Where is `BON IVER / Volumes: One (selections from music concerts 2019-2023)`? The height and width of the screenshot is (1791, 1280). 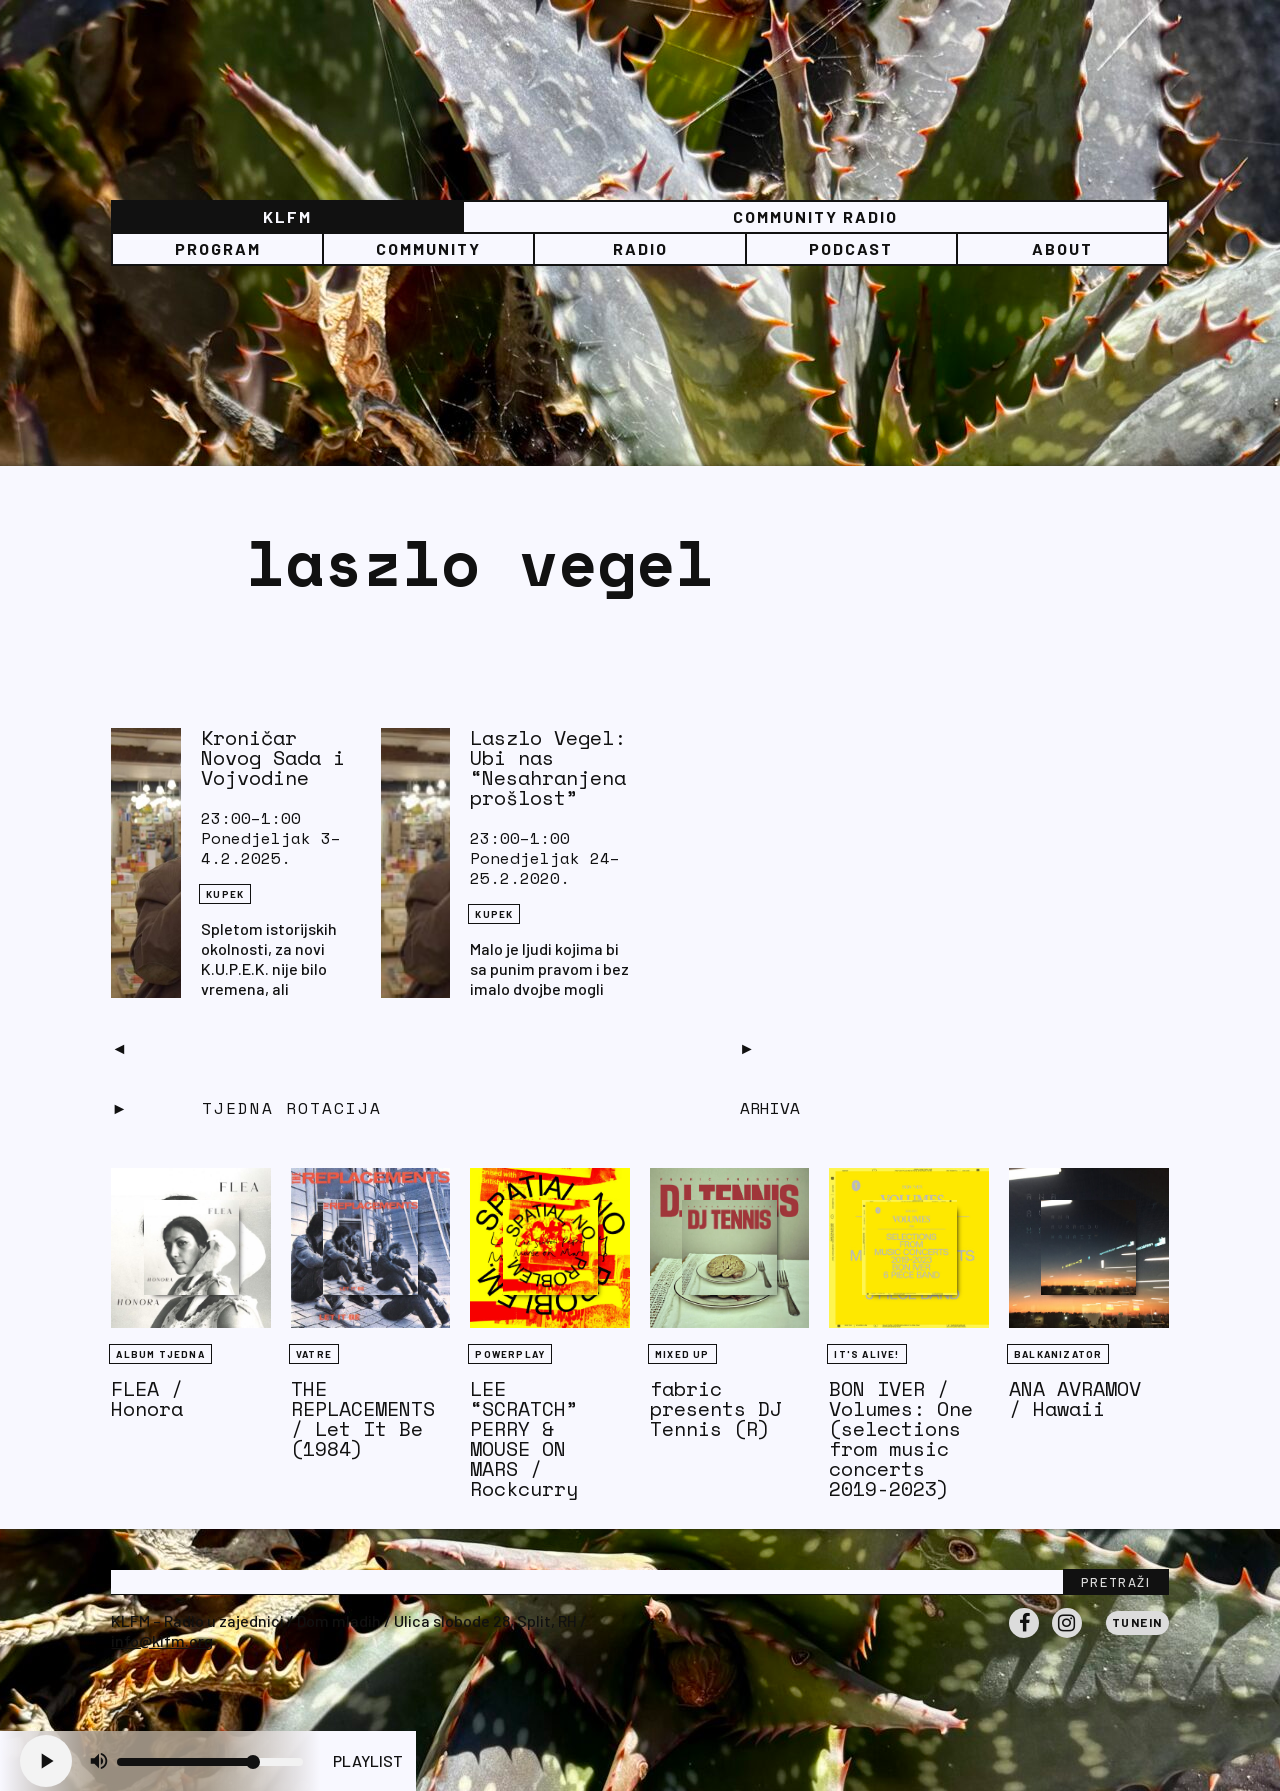 BON IVER / Volumes: One (selections from music concerts 2019-2023) is located at coordinates (901, 1438).